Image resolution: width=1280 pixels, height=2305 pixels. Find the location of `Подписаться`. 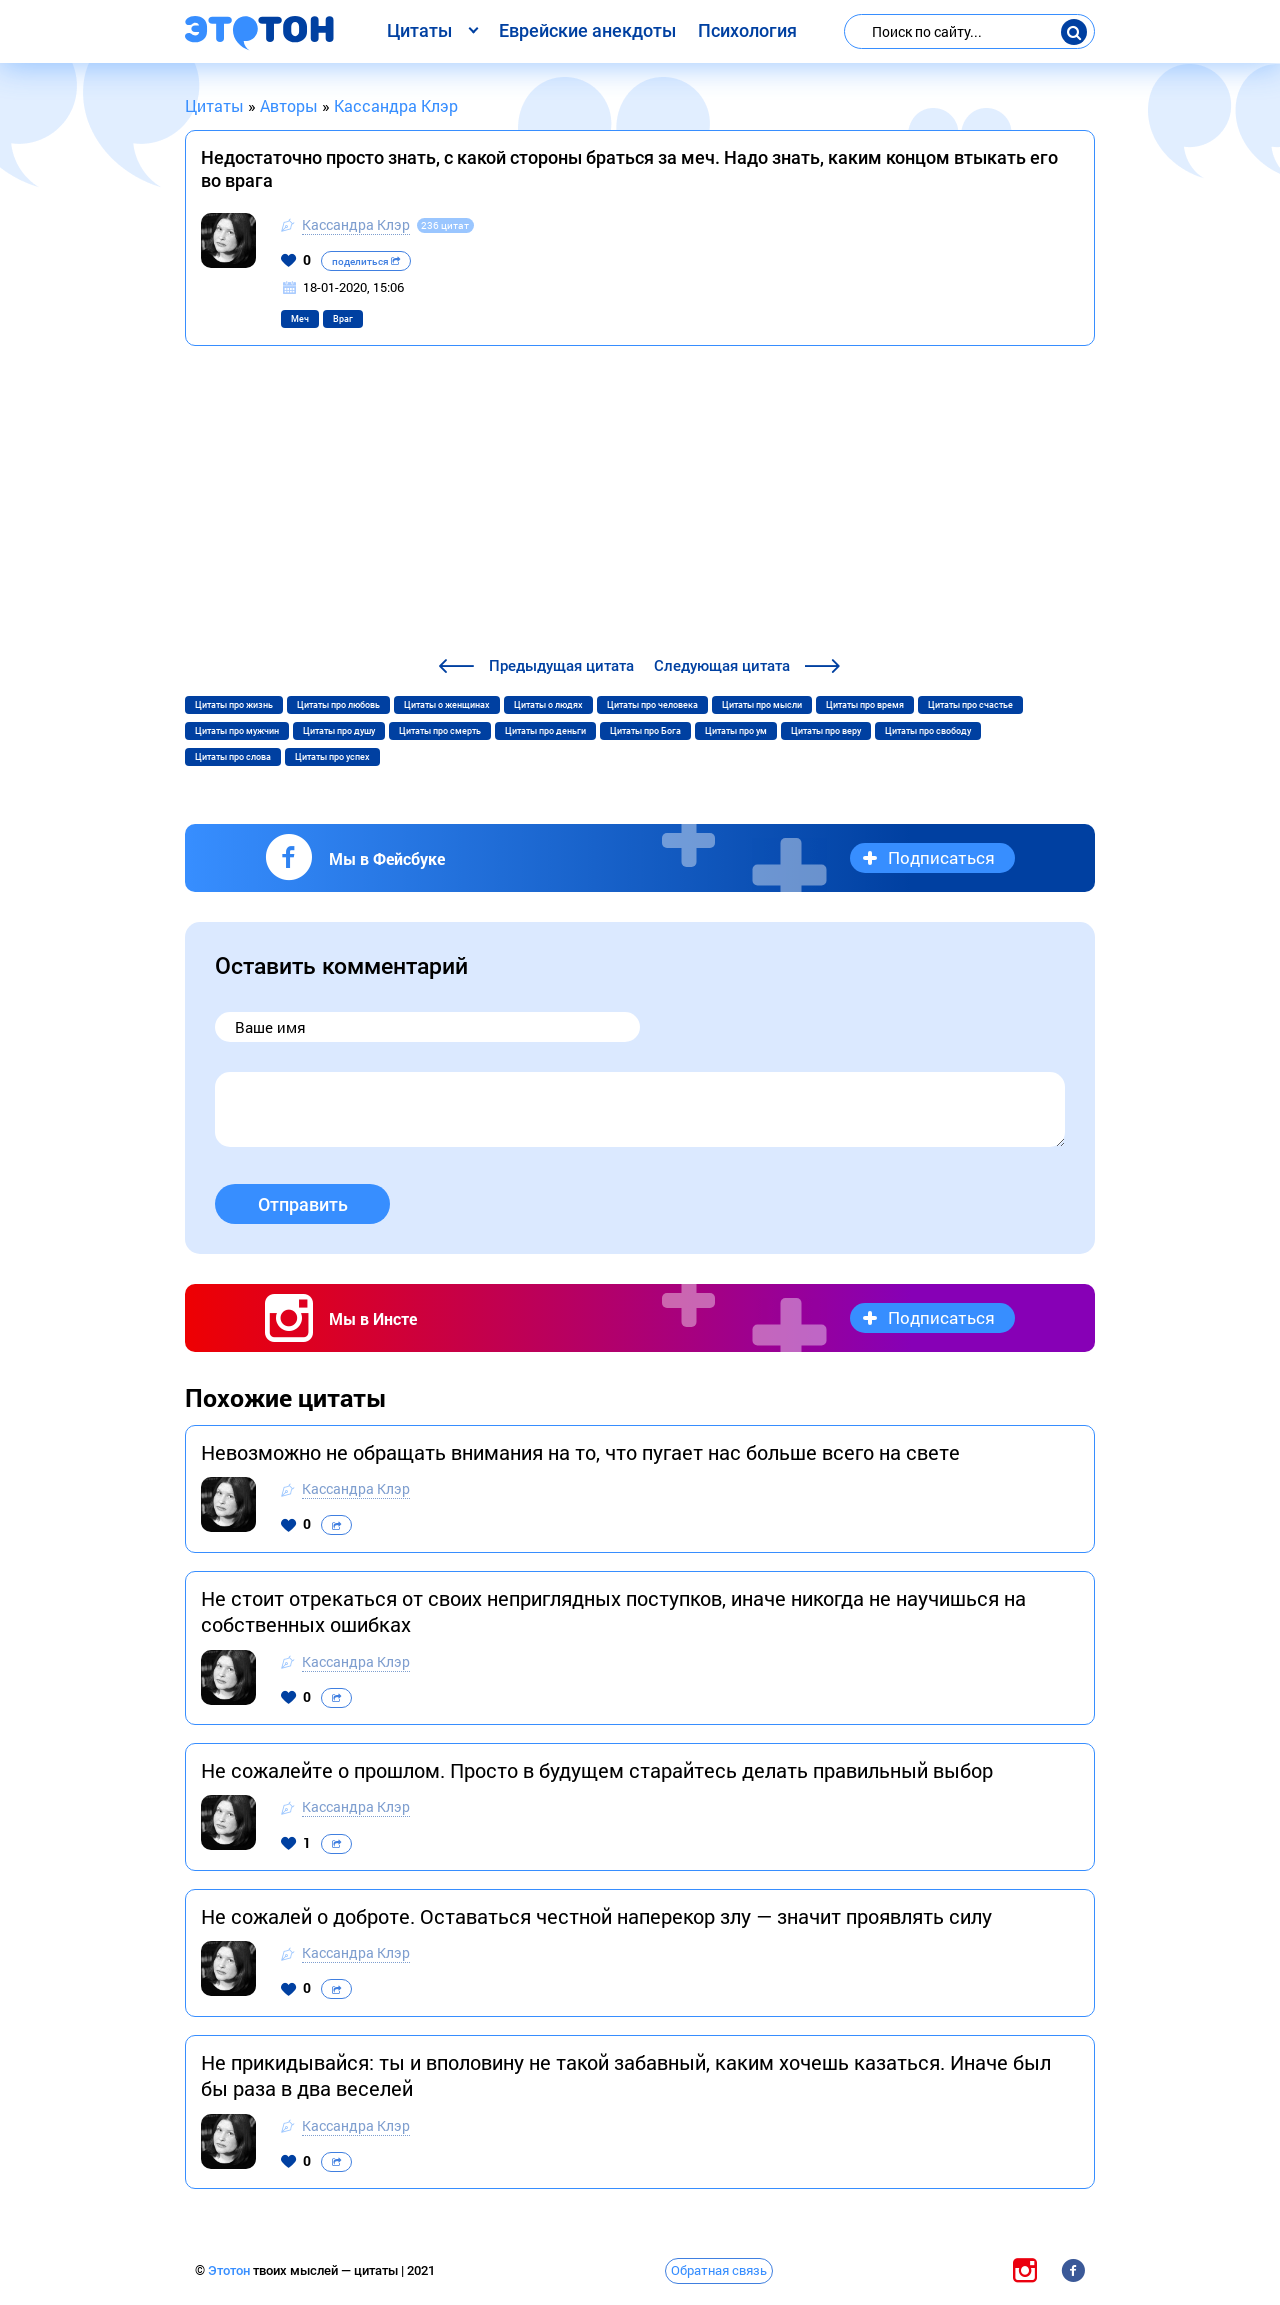

Подписаться is located at coordinates (941, 857).